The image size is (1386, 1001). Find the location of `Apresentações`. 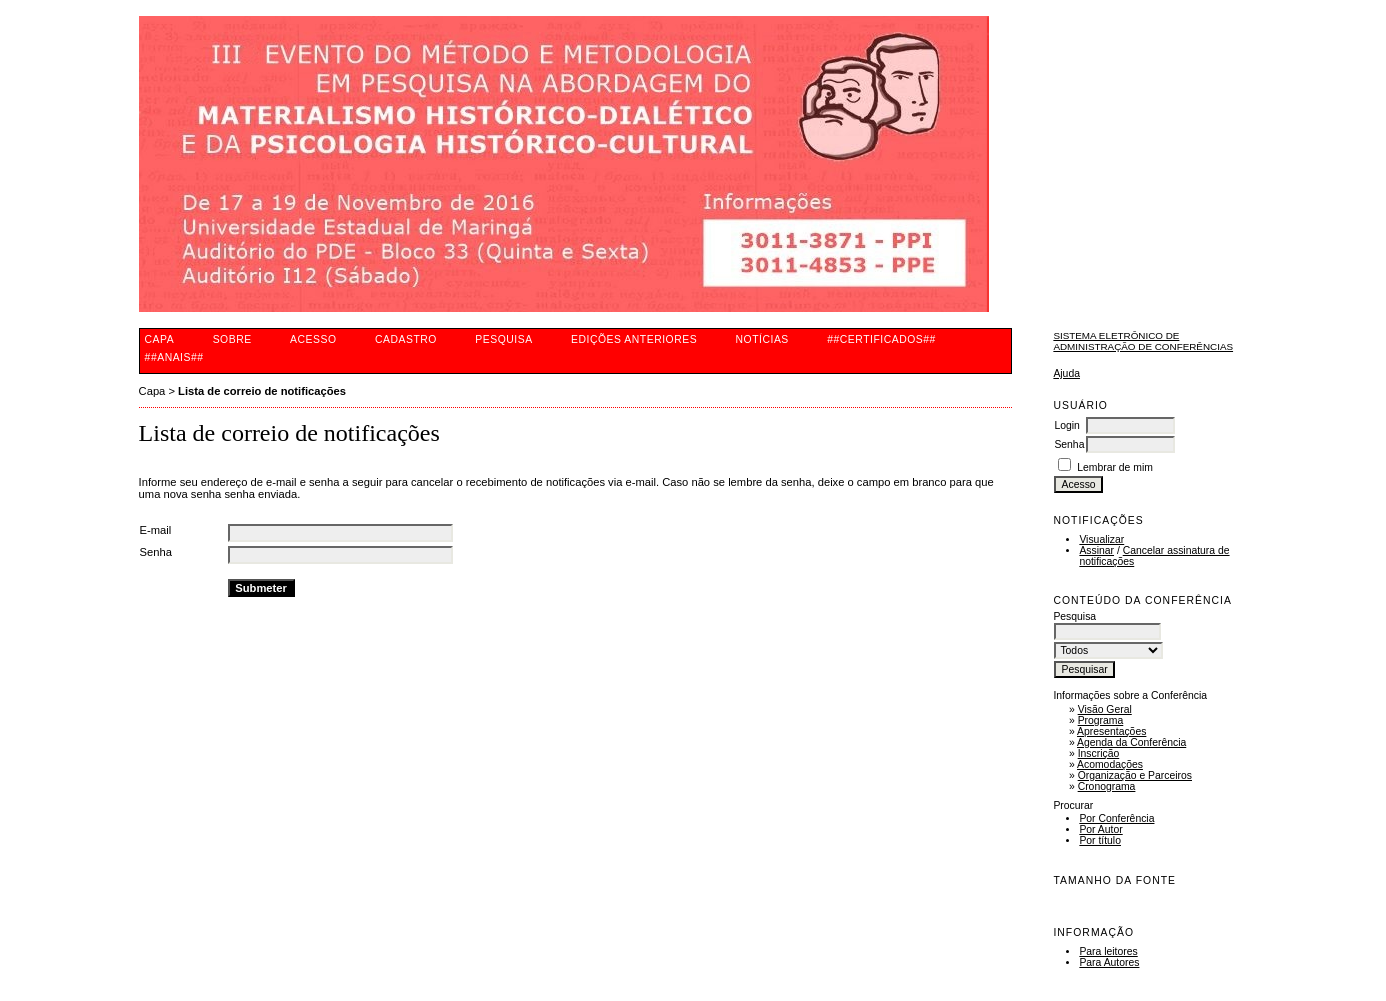

Apresentações is located at coordinates (1111, 731).